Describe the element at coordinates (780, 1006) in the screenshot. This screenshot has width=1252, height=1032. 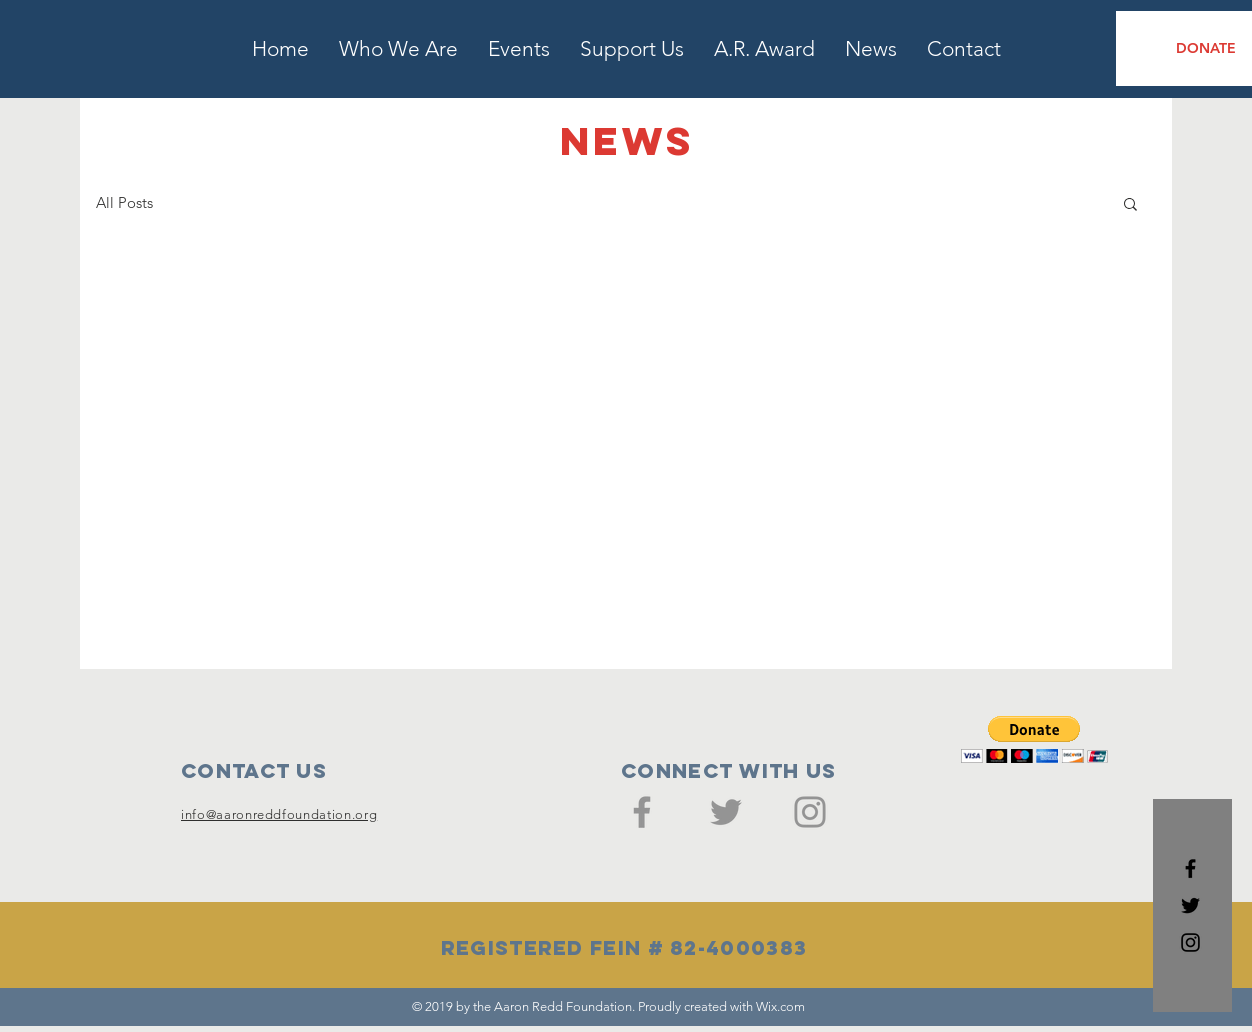
I see `Wix.com` at that location.